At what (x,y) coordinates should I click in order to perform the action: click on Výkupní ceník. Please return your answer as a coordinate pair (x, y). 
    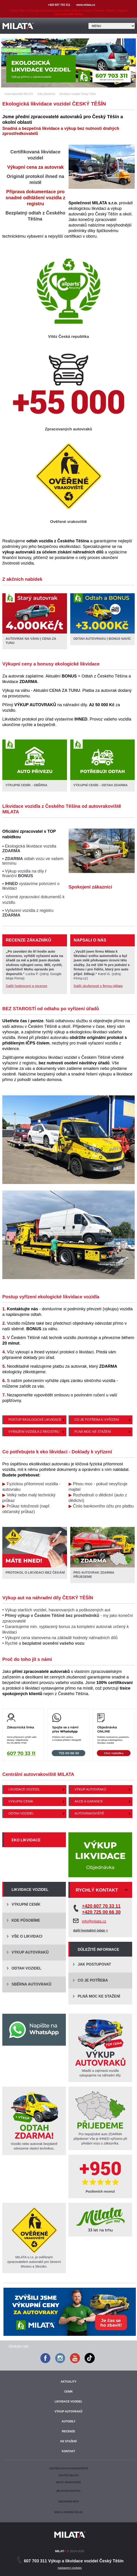
    Looking at the image, I should click on (20, 1801).